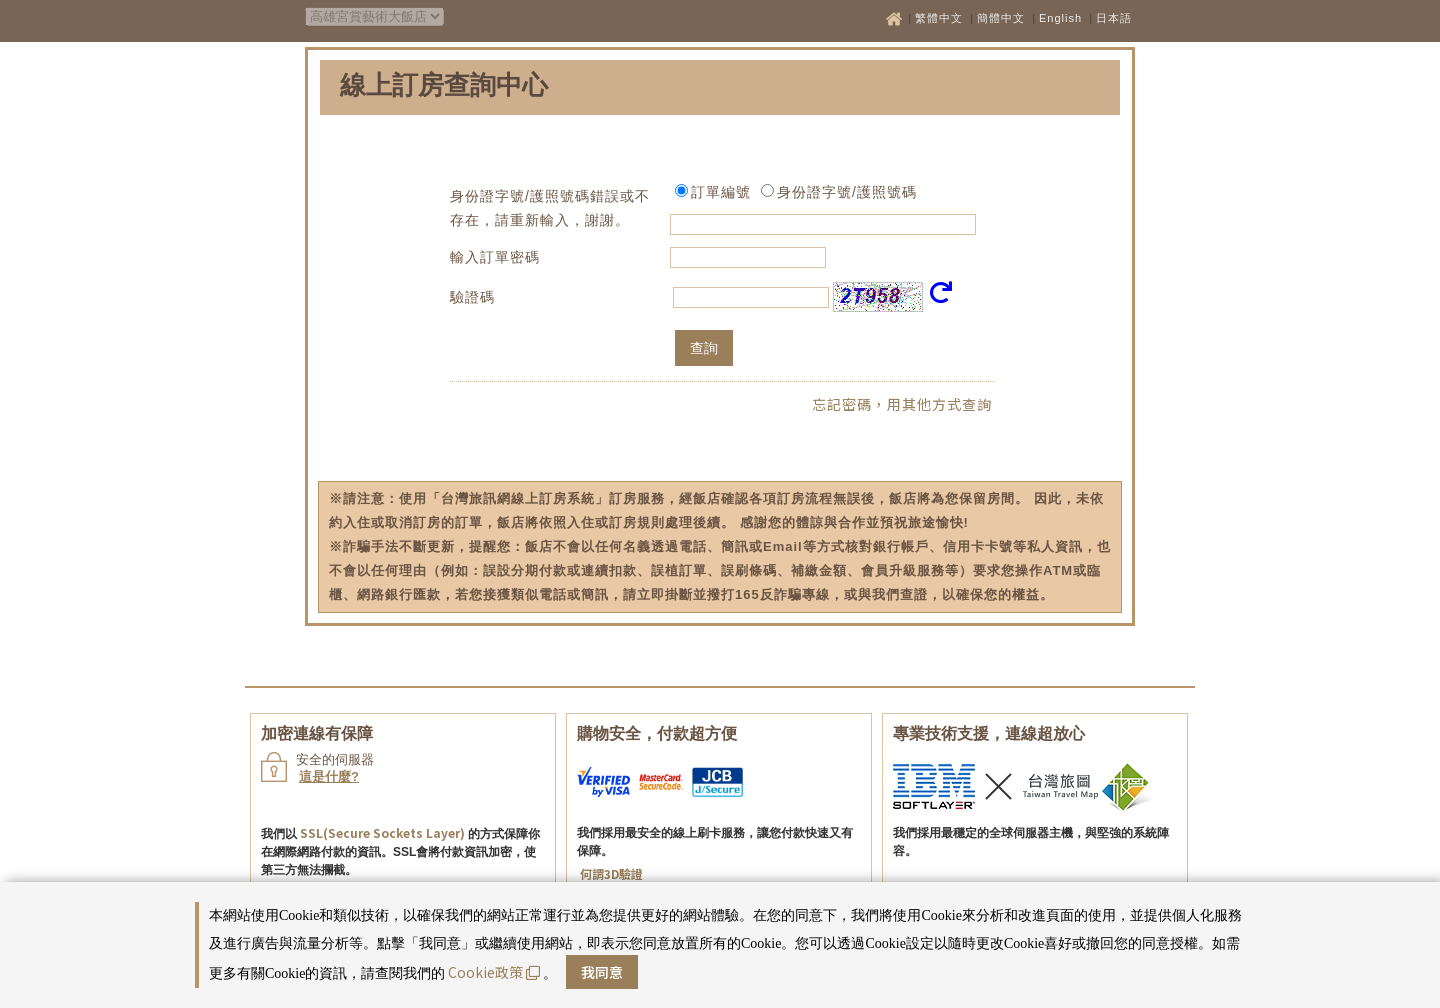 The height and width of the screenshot is (1008, 1440). I want to click on 身份證字號/護照號碼, so click(847, 192).